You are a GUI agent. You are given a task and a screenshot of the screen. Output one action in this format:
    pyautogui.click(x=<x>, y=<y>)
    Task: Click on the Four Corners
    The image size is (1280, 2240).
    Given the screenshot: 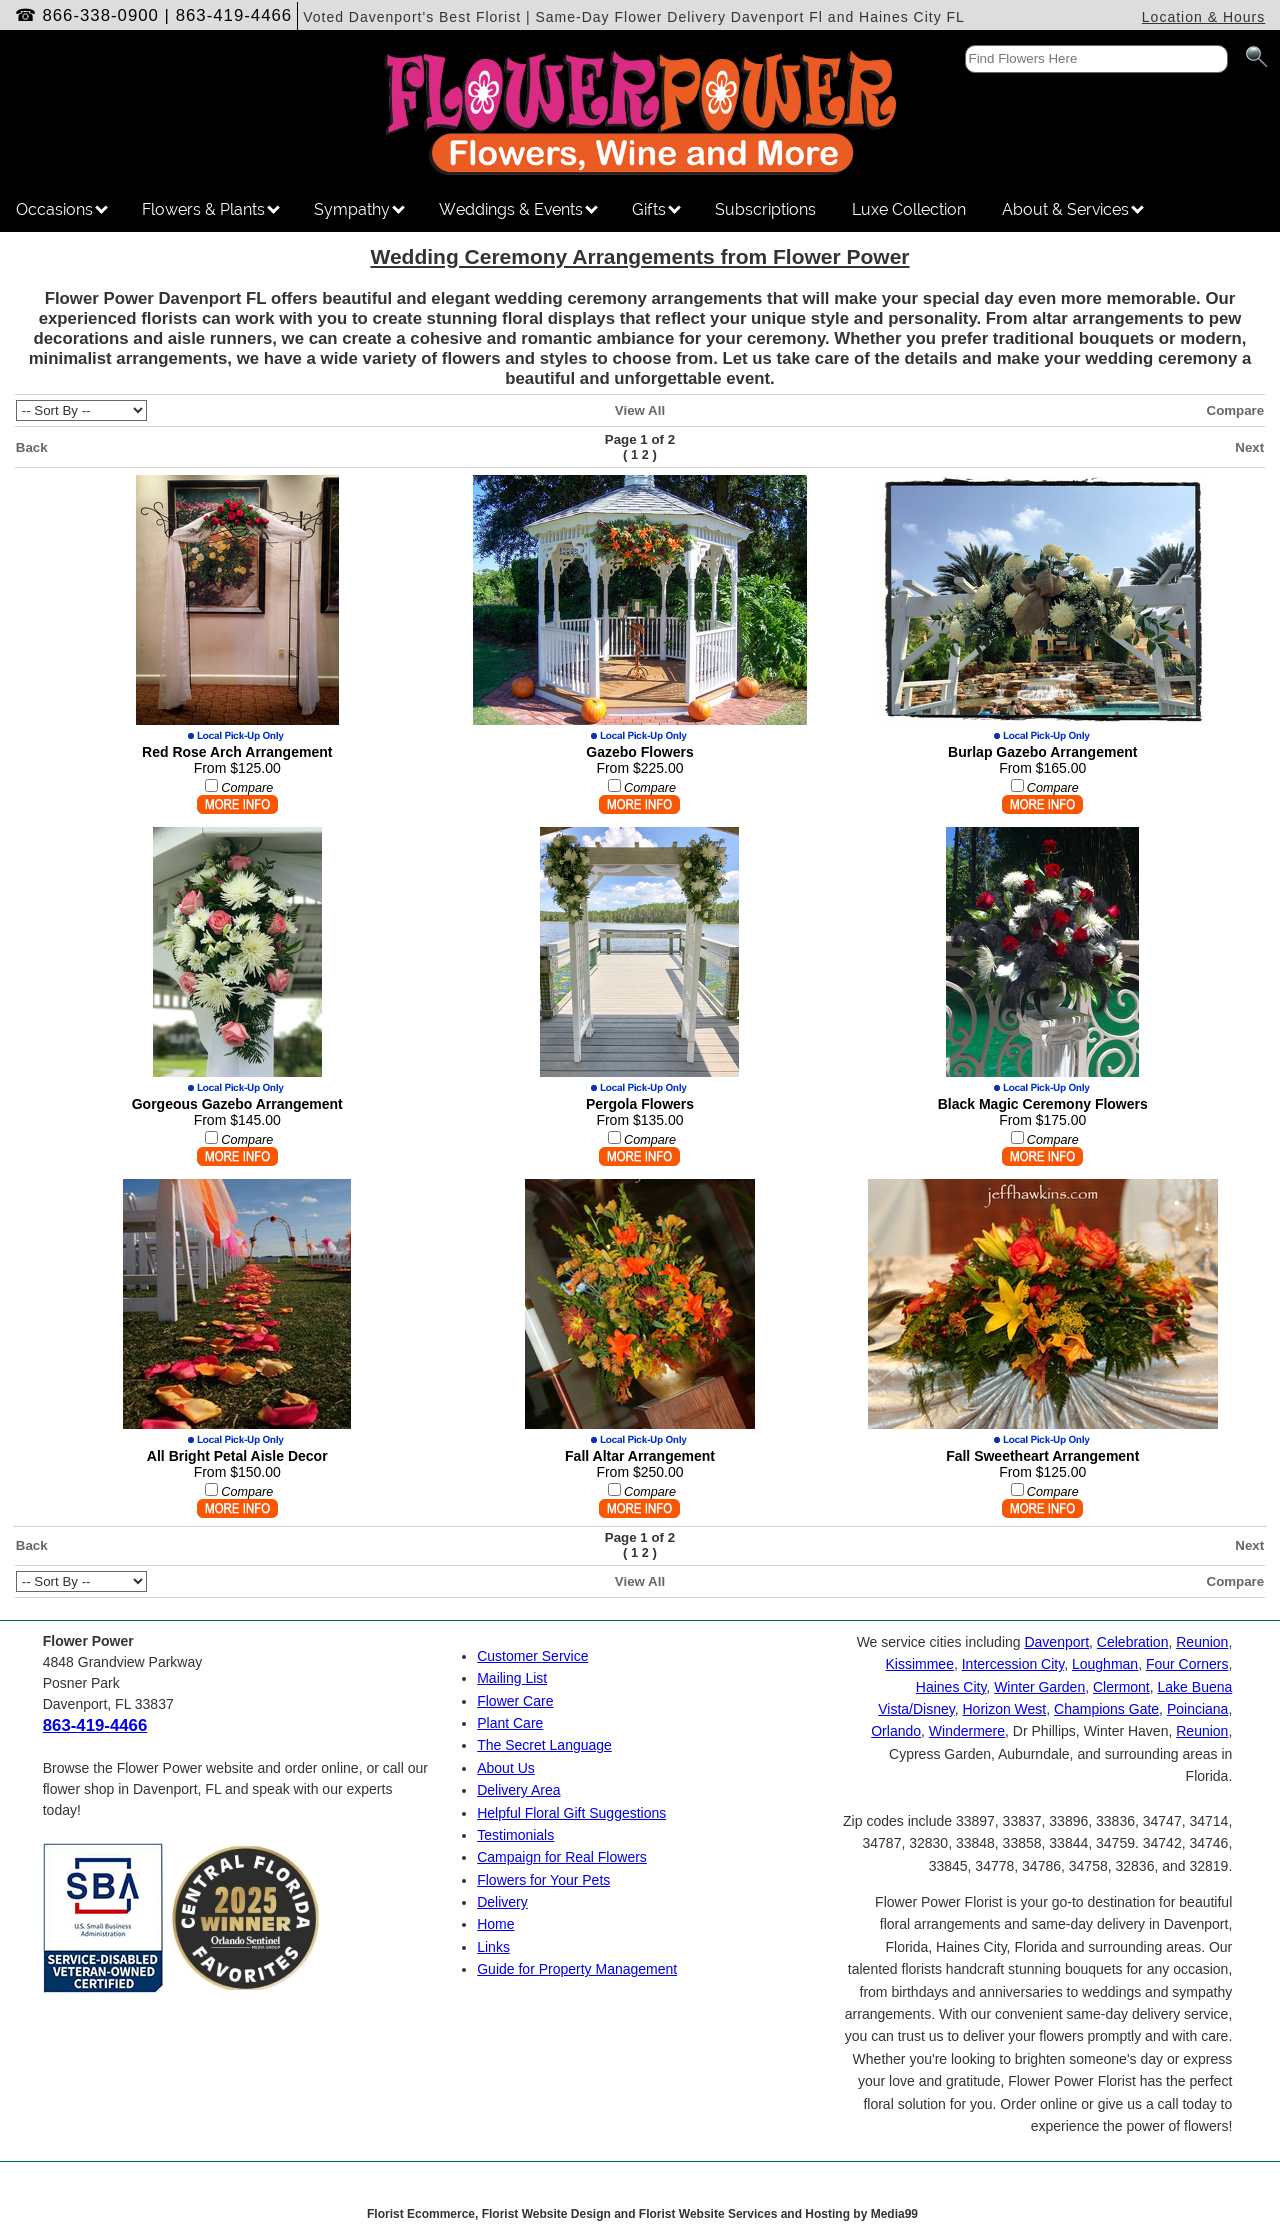 What is the action you would take?
    pyautogui.click(x=1187, y=1664)
    